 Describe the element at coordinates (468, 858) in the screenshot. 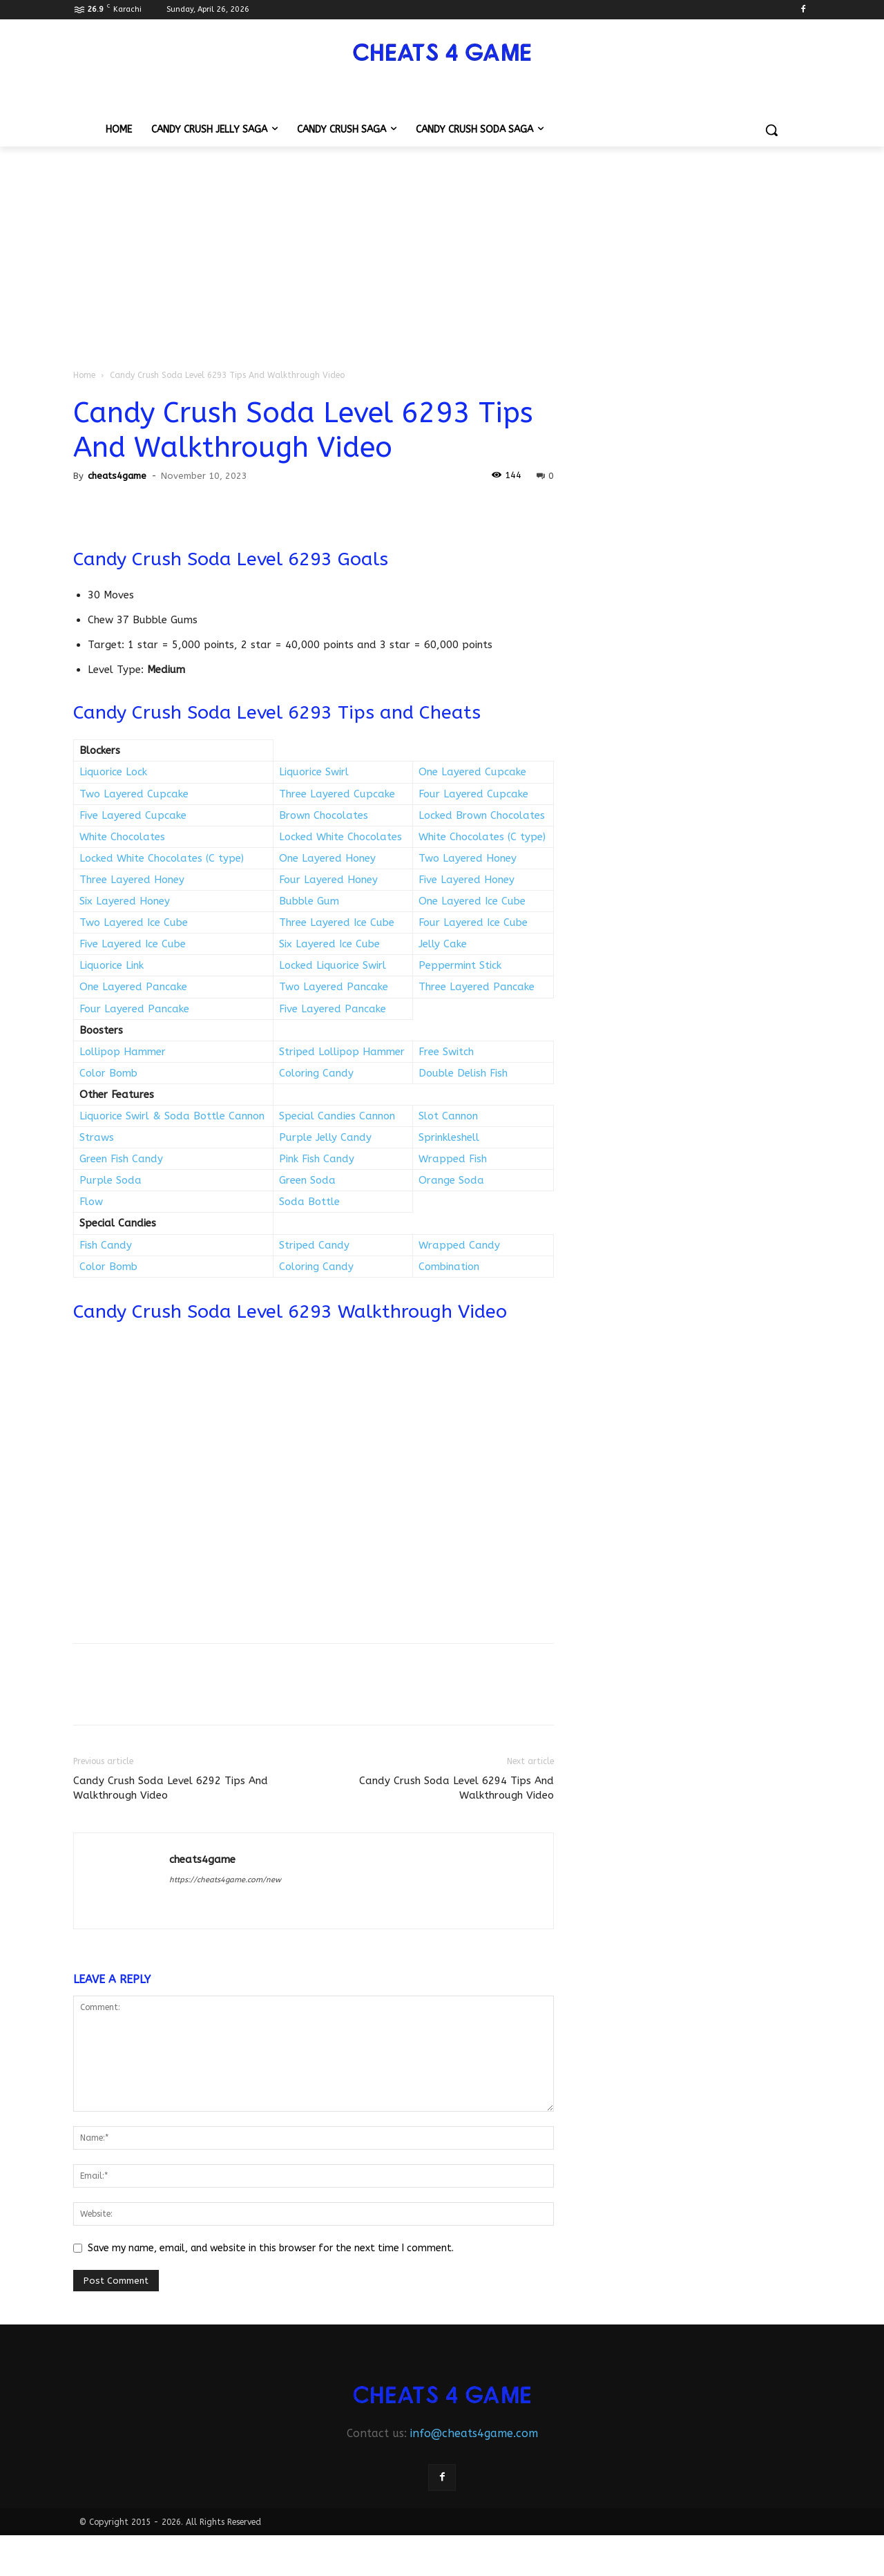

I see `Two Layered Honey` at that location.